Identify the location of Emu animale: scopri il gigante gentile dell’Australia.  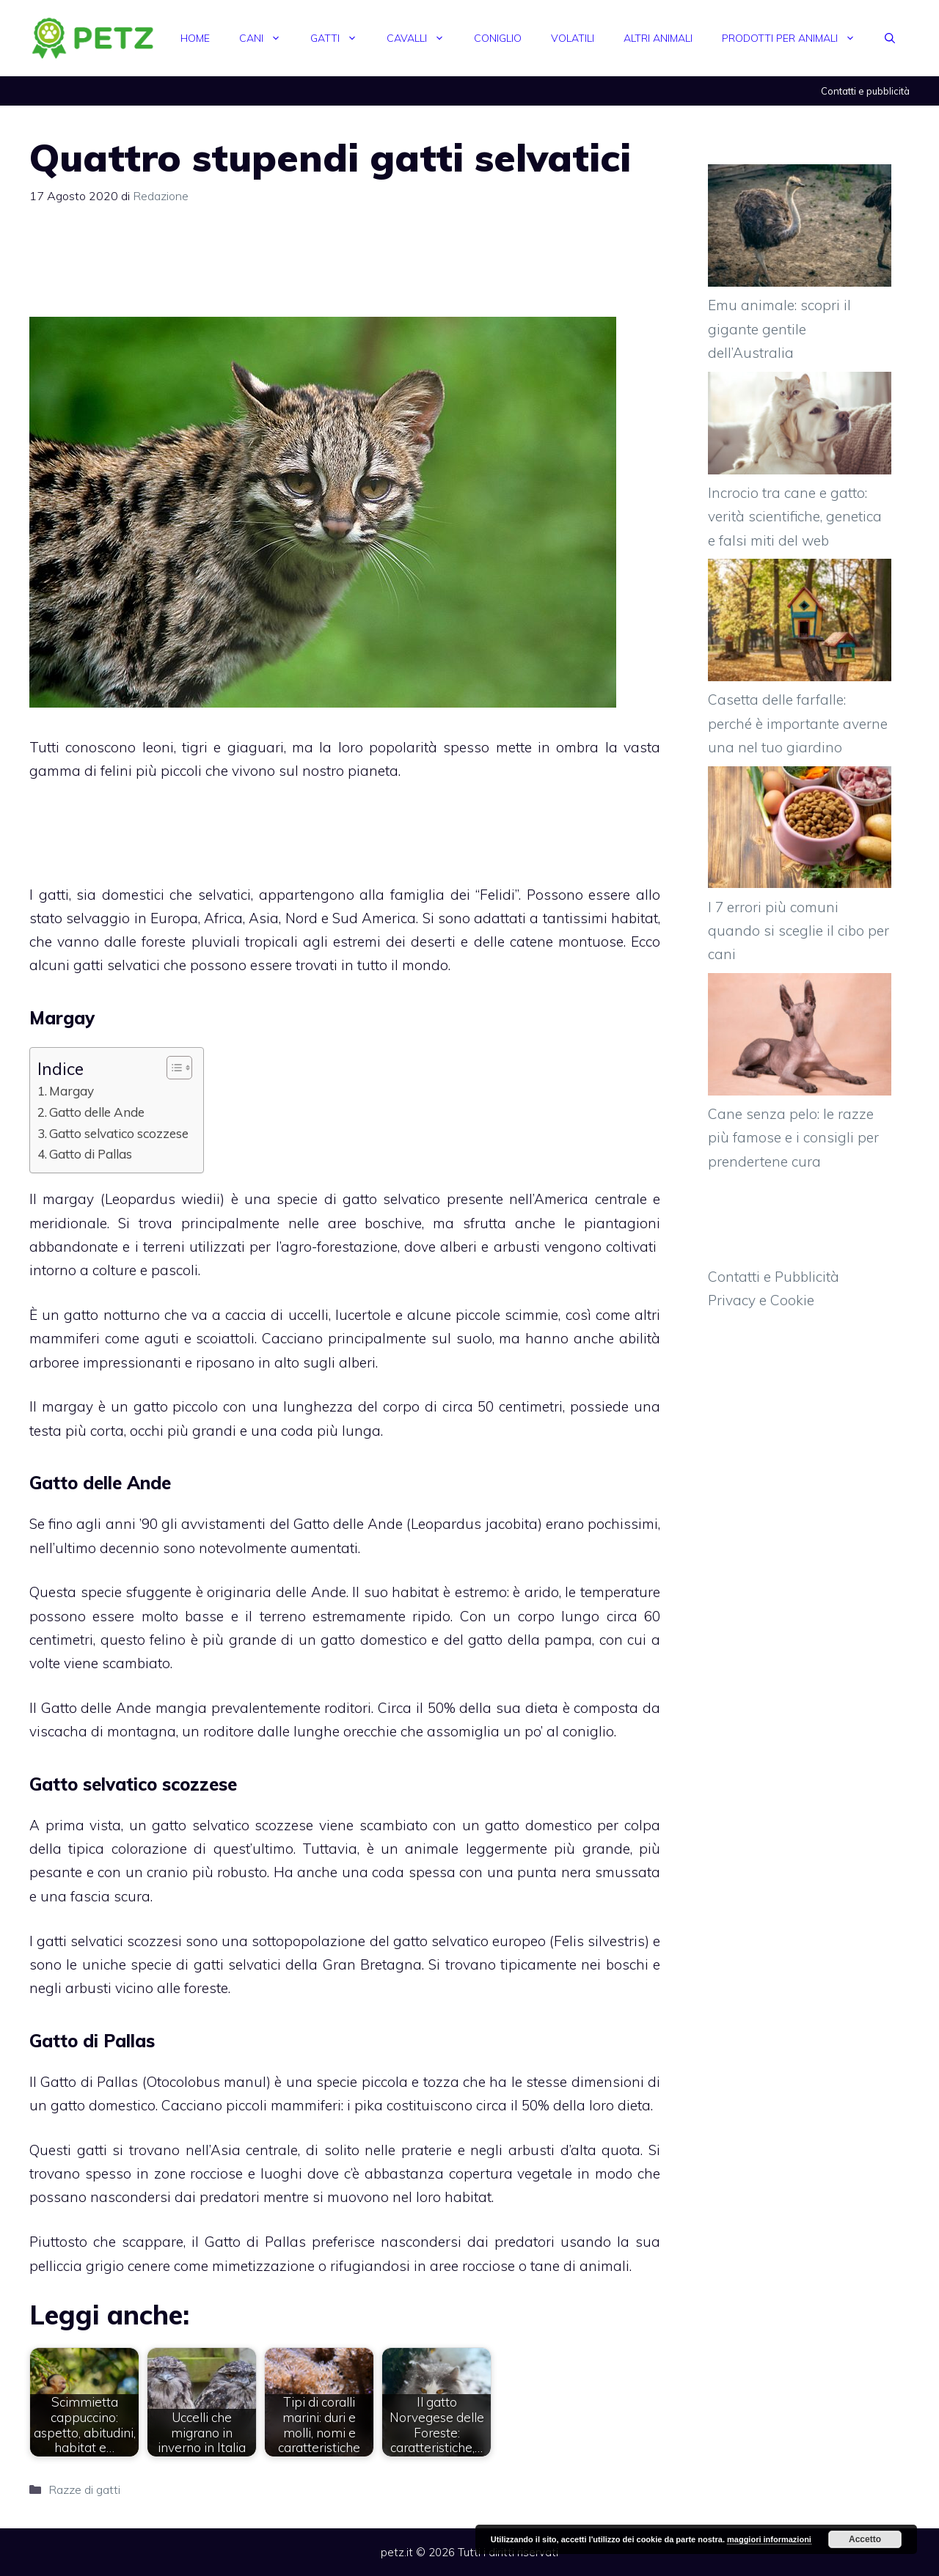
(779, 329).